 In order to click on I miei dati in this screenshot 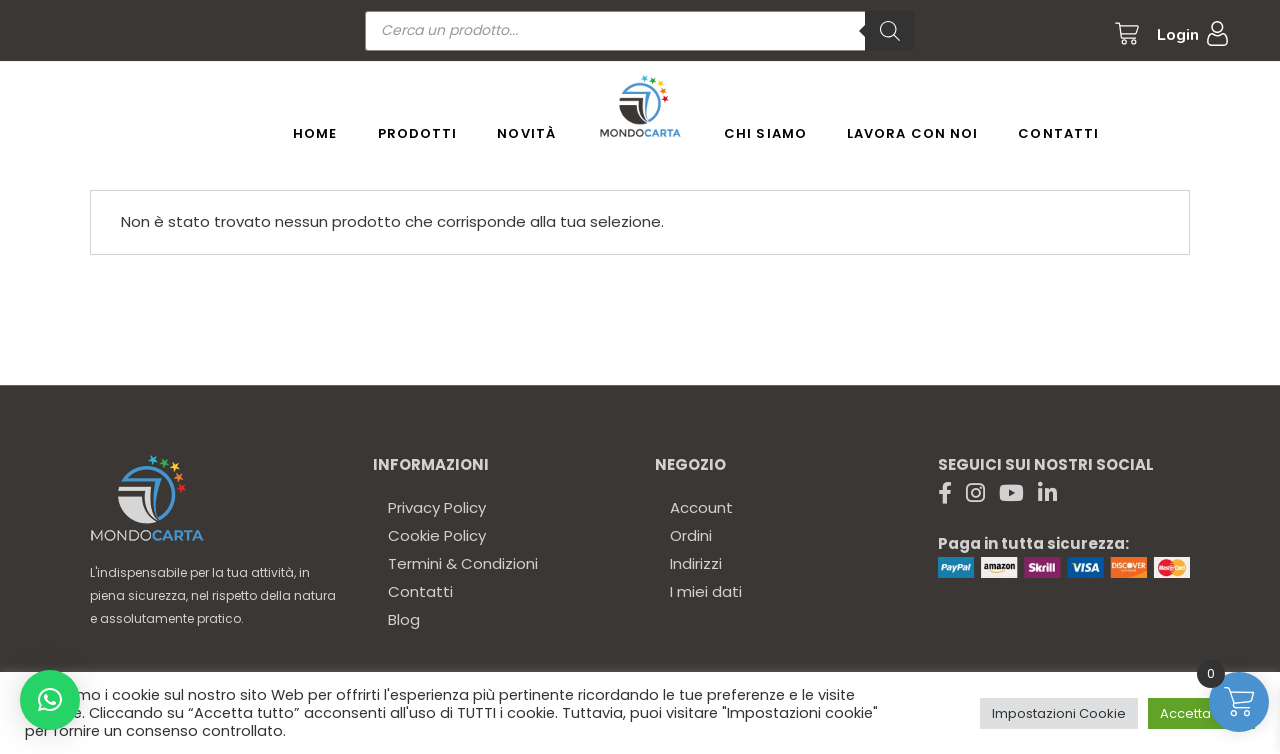, I will do `click(706, 591)`.